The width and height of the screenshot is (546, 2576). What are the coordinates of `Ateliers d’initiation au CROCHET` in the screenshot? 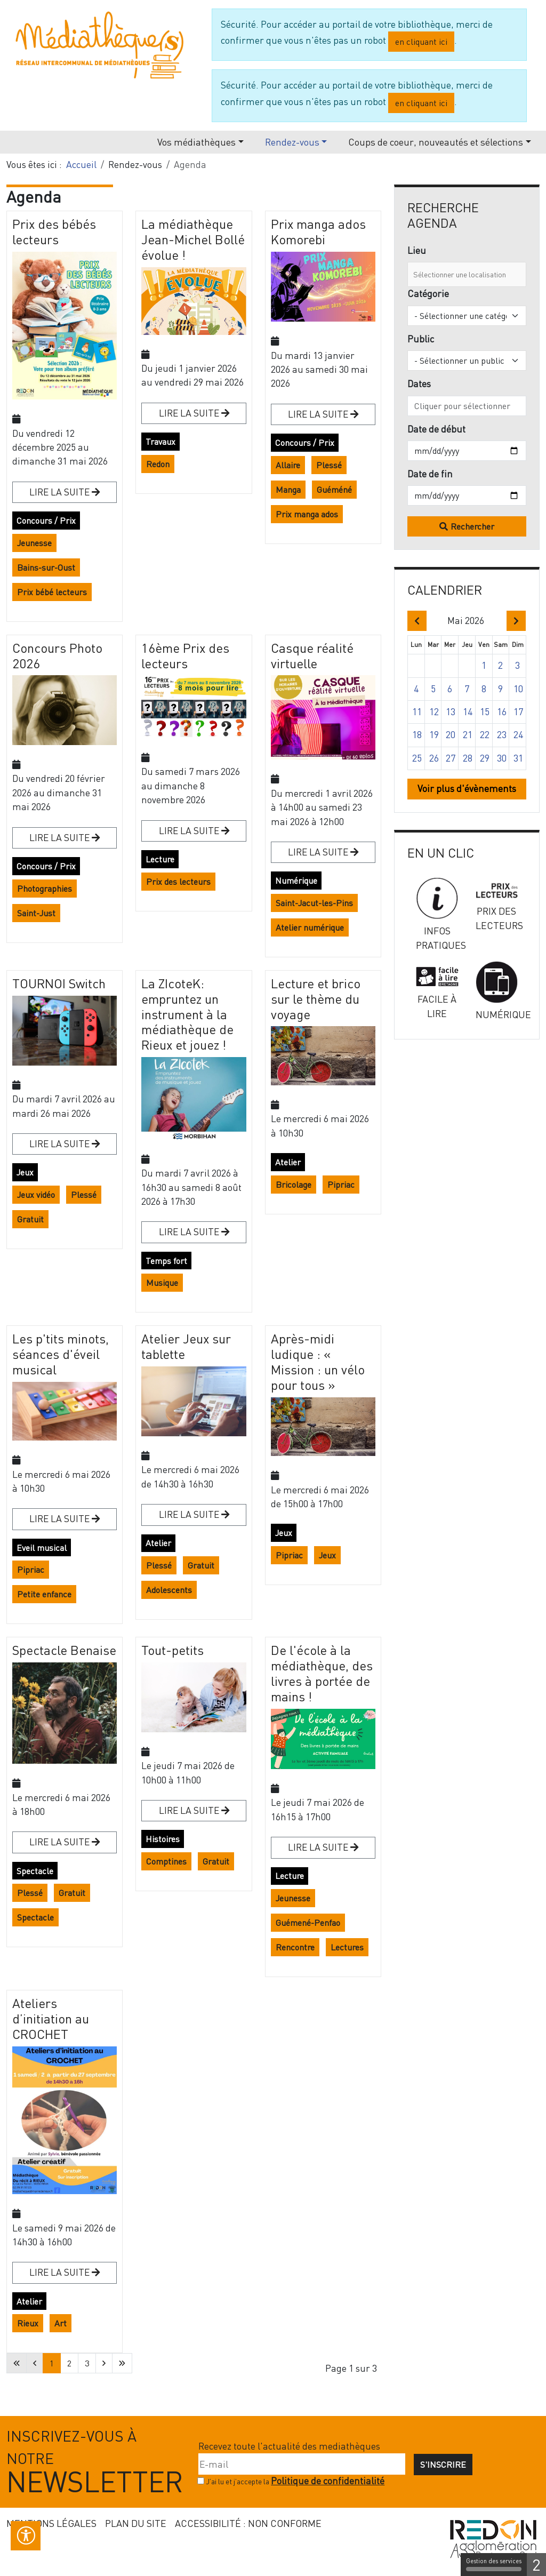 It's located at (50, 2018).